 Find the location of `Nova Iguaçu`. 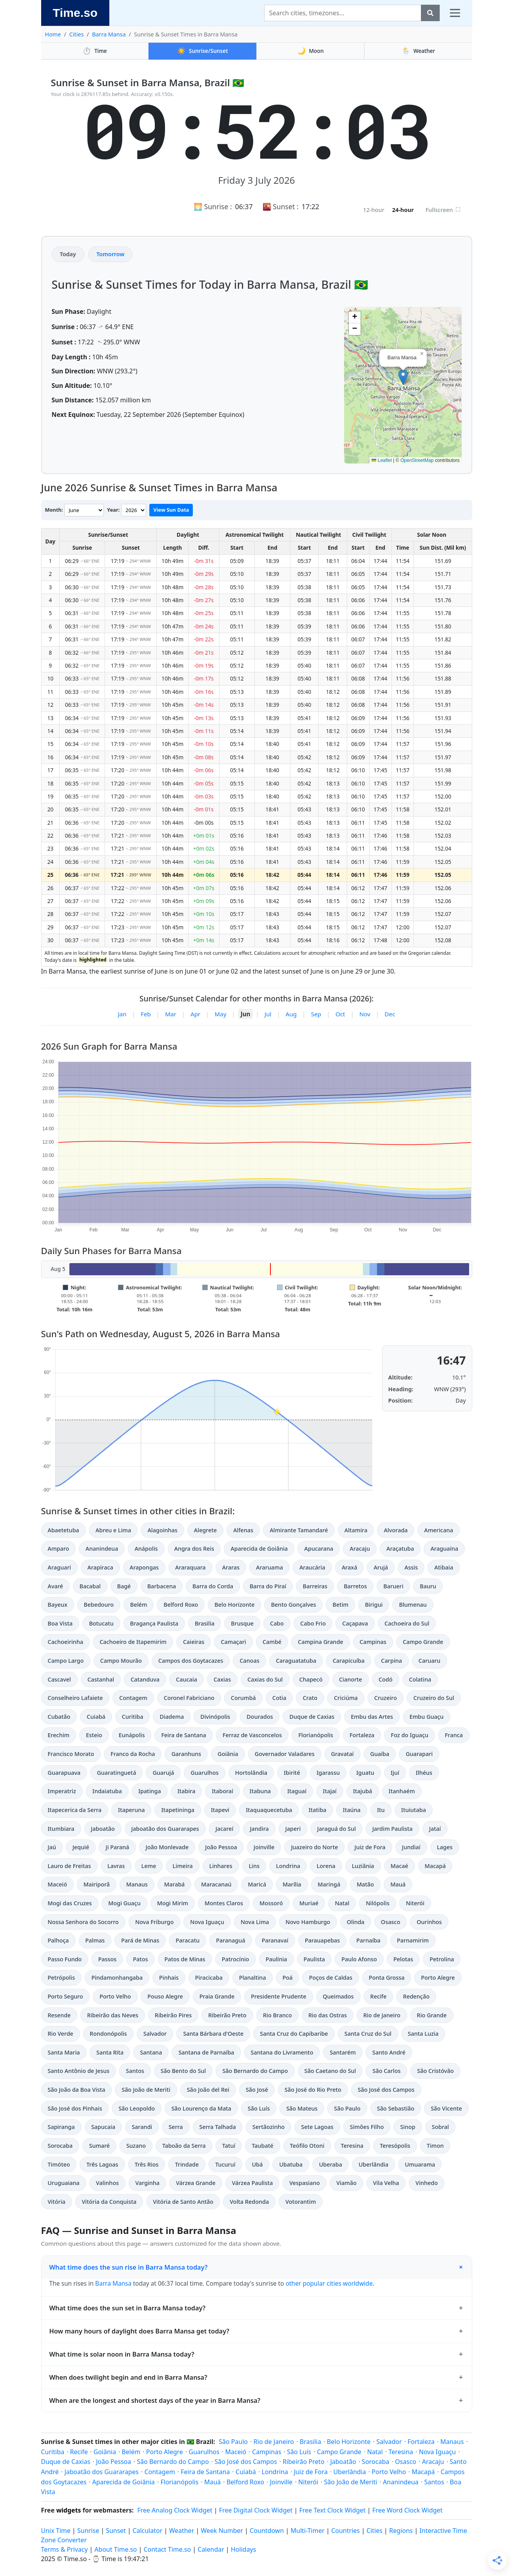

Nova Iguaçu is located at coordinates (207, 1922).